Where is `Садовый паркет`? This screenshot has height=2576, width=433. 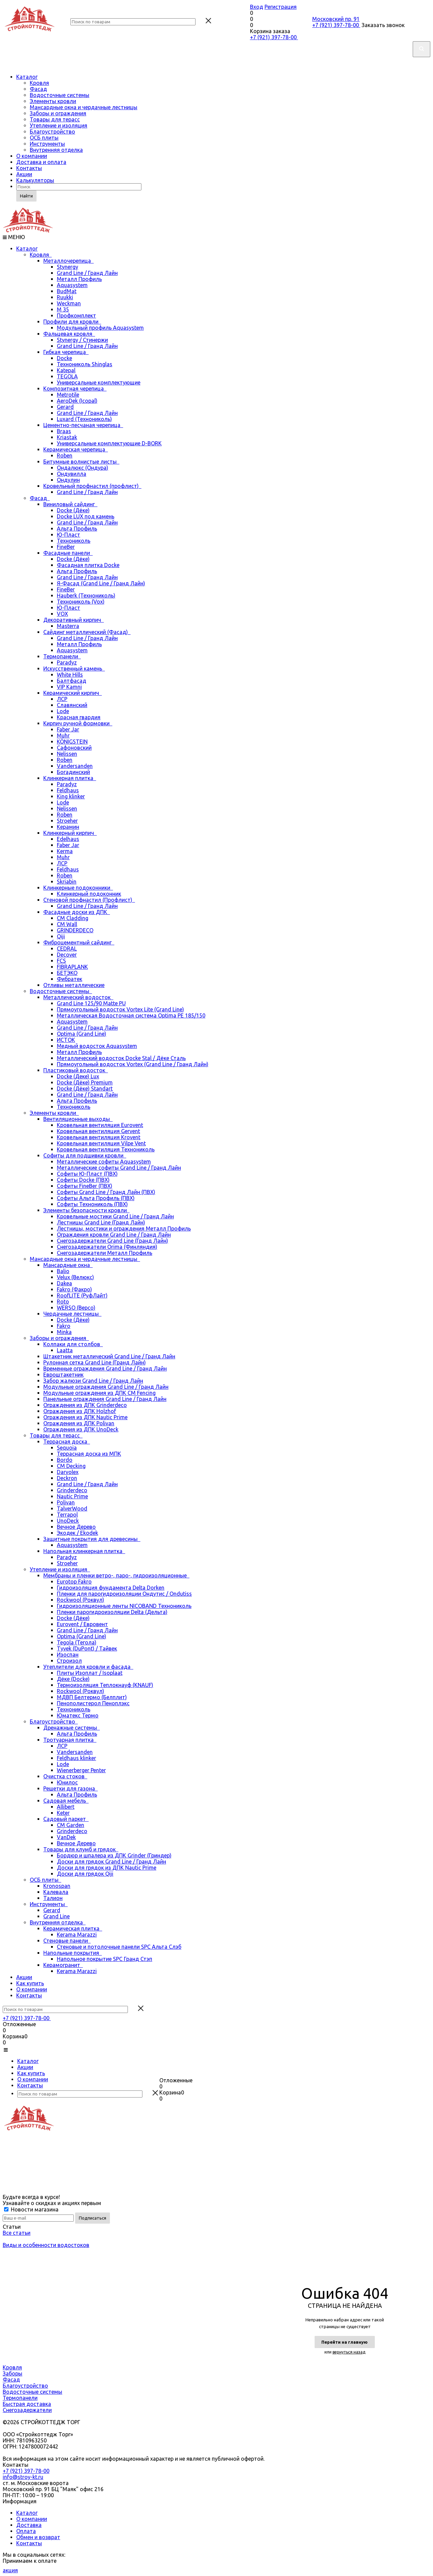 Садовый паркет is located at coordinates (66, 1819).